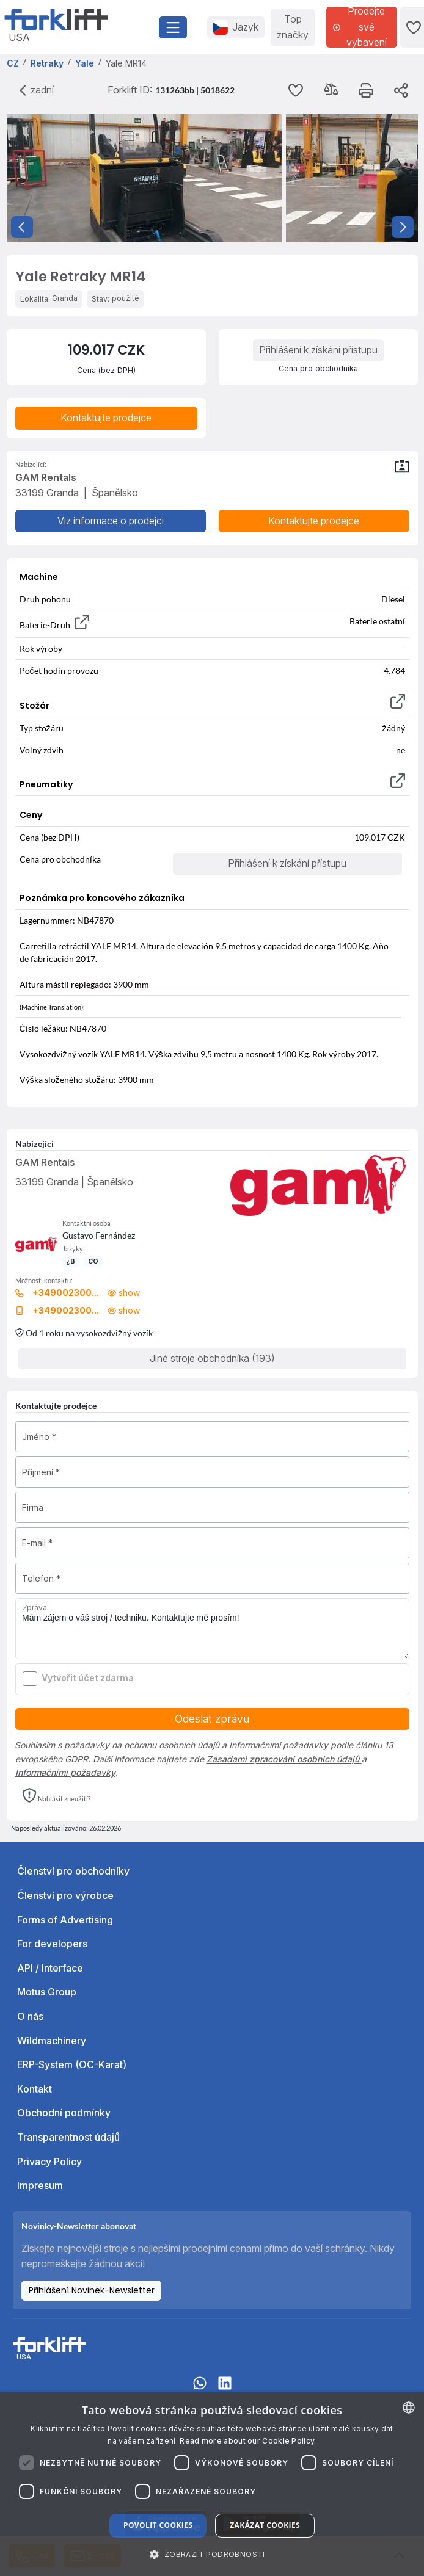 Image resolution: width=424 pixels, height=2576 pixels. I want to click on Motus Group, so click(46, 1992).